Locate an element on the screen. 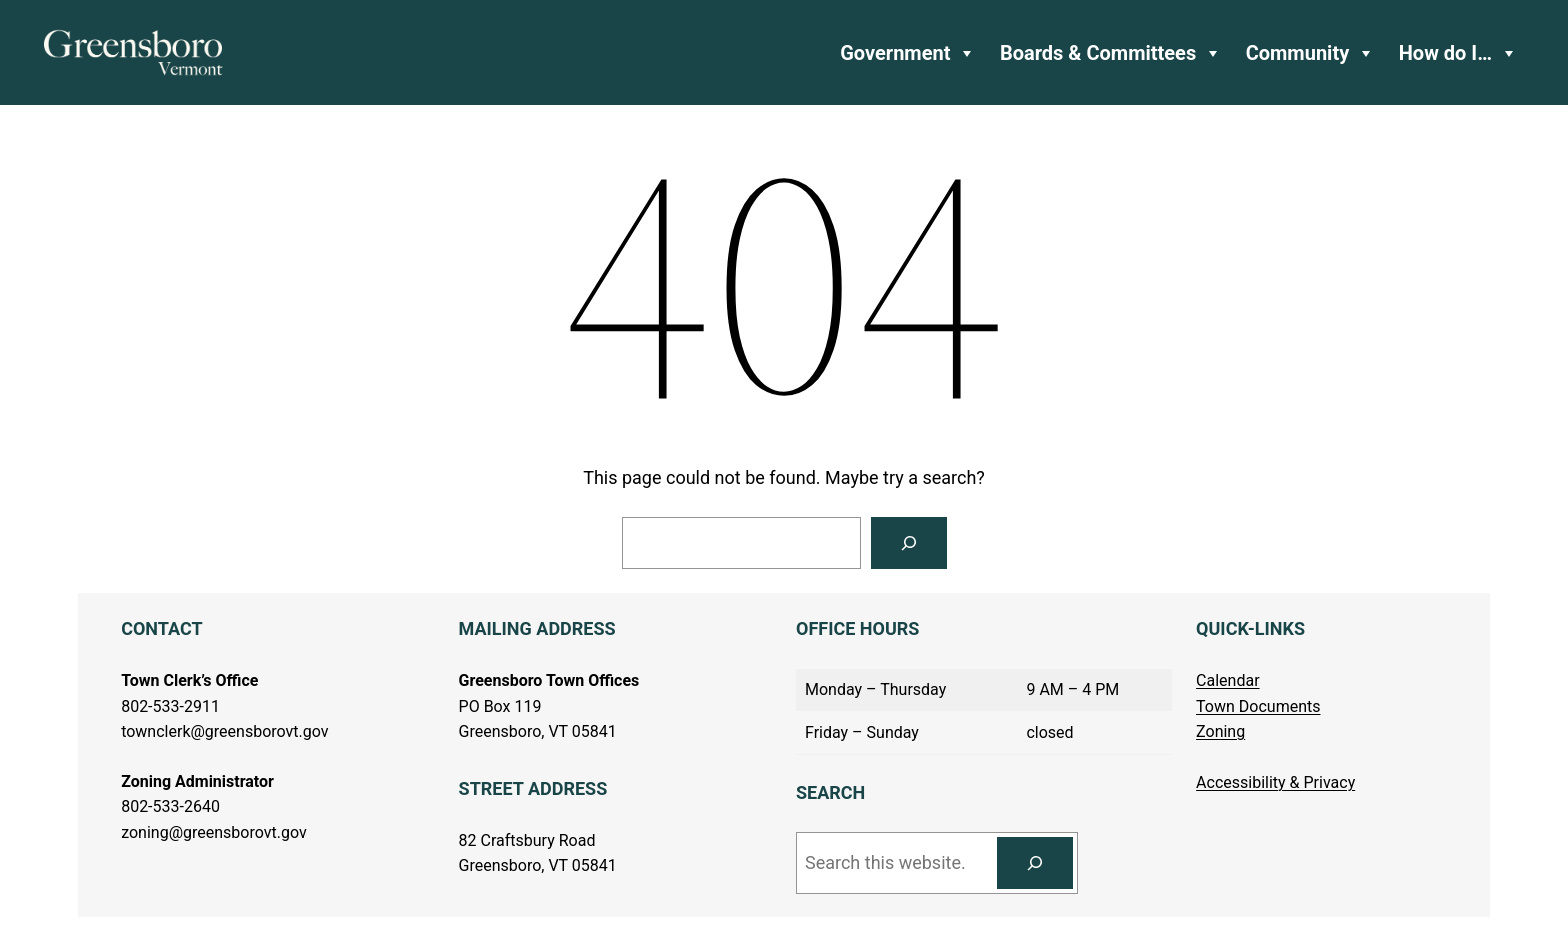 Image resolution: width=1568 pixels, height=948 pixels. How do I… is located at coordinates (1458, 53).